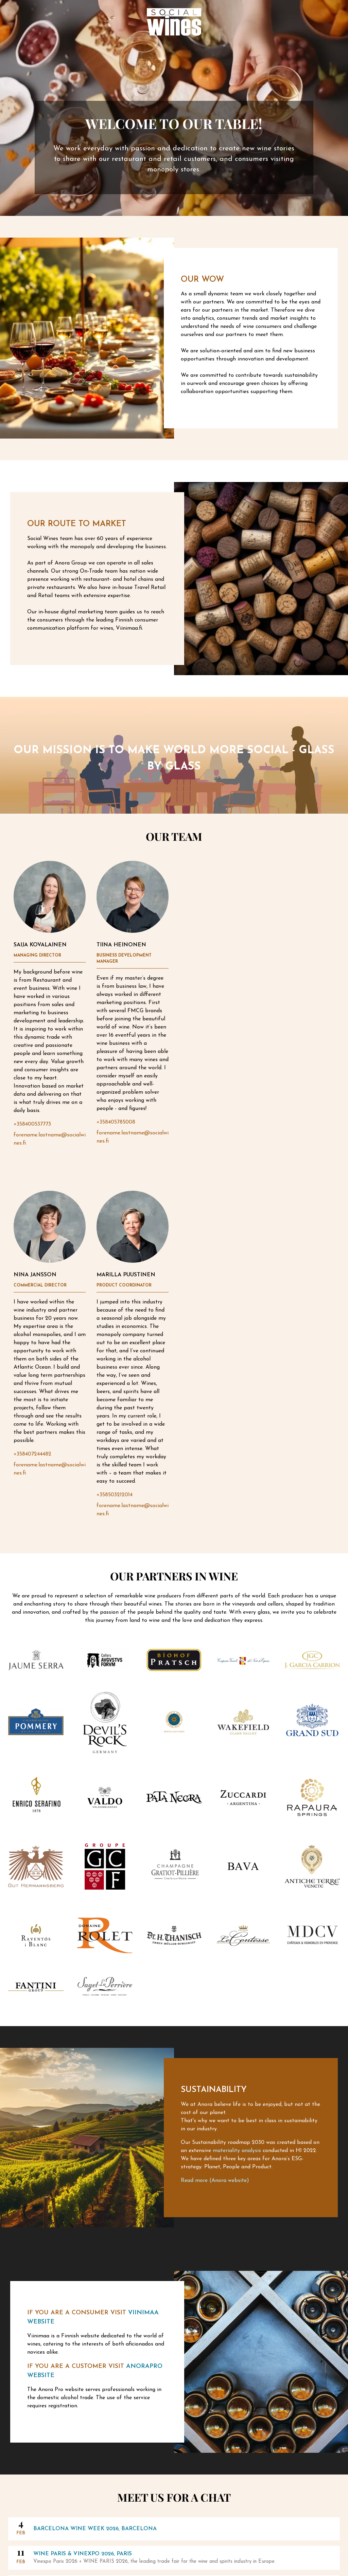  Describe the element at coordinates (215, 2180) in the screenshot. I see `Read more (Anora website)` at that location.